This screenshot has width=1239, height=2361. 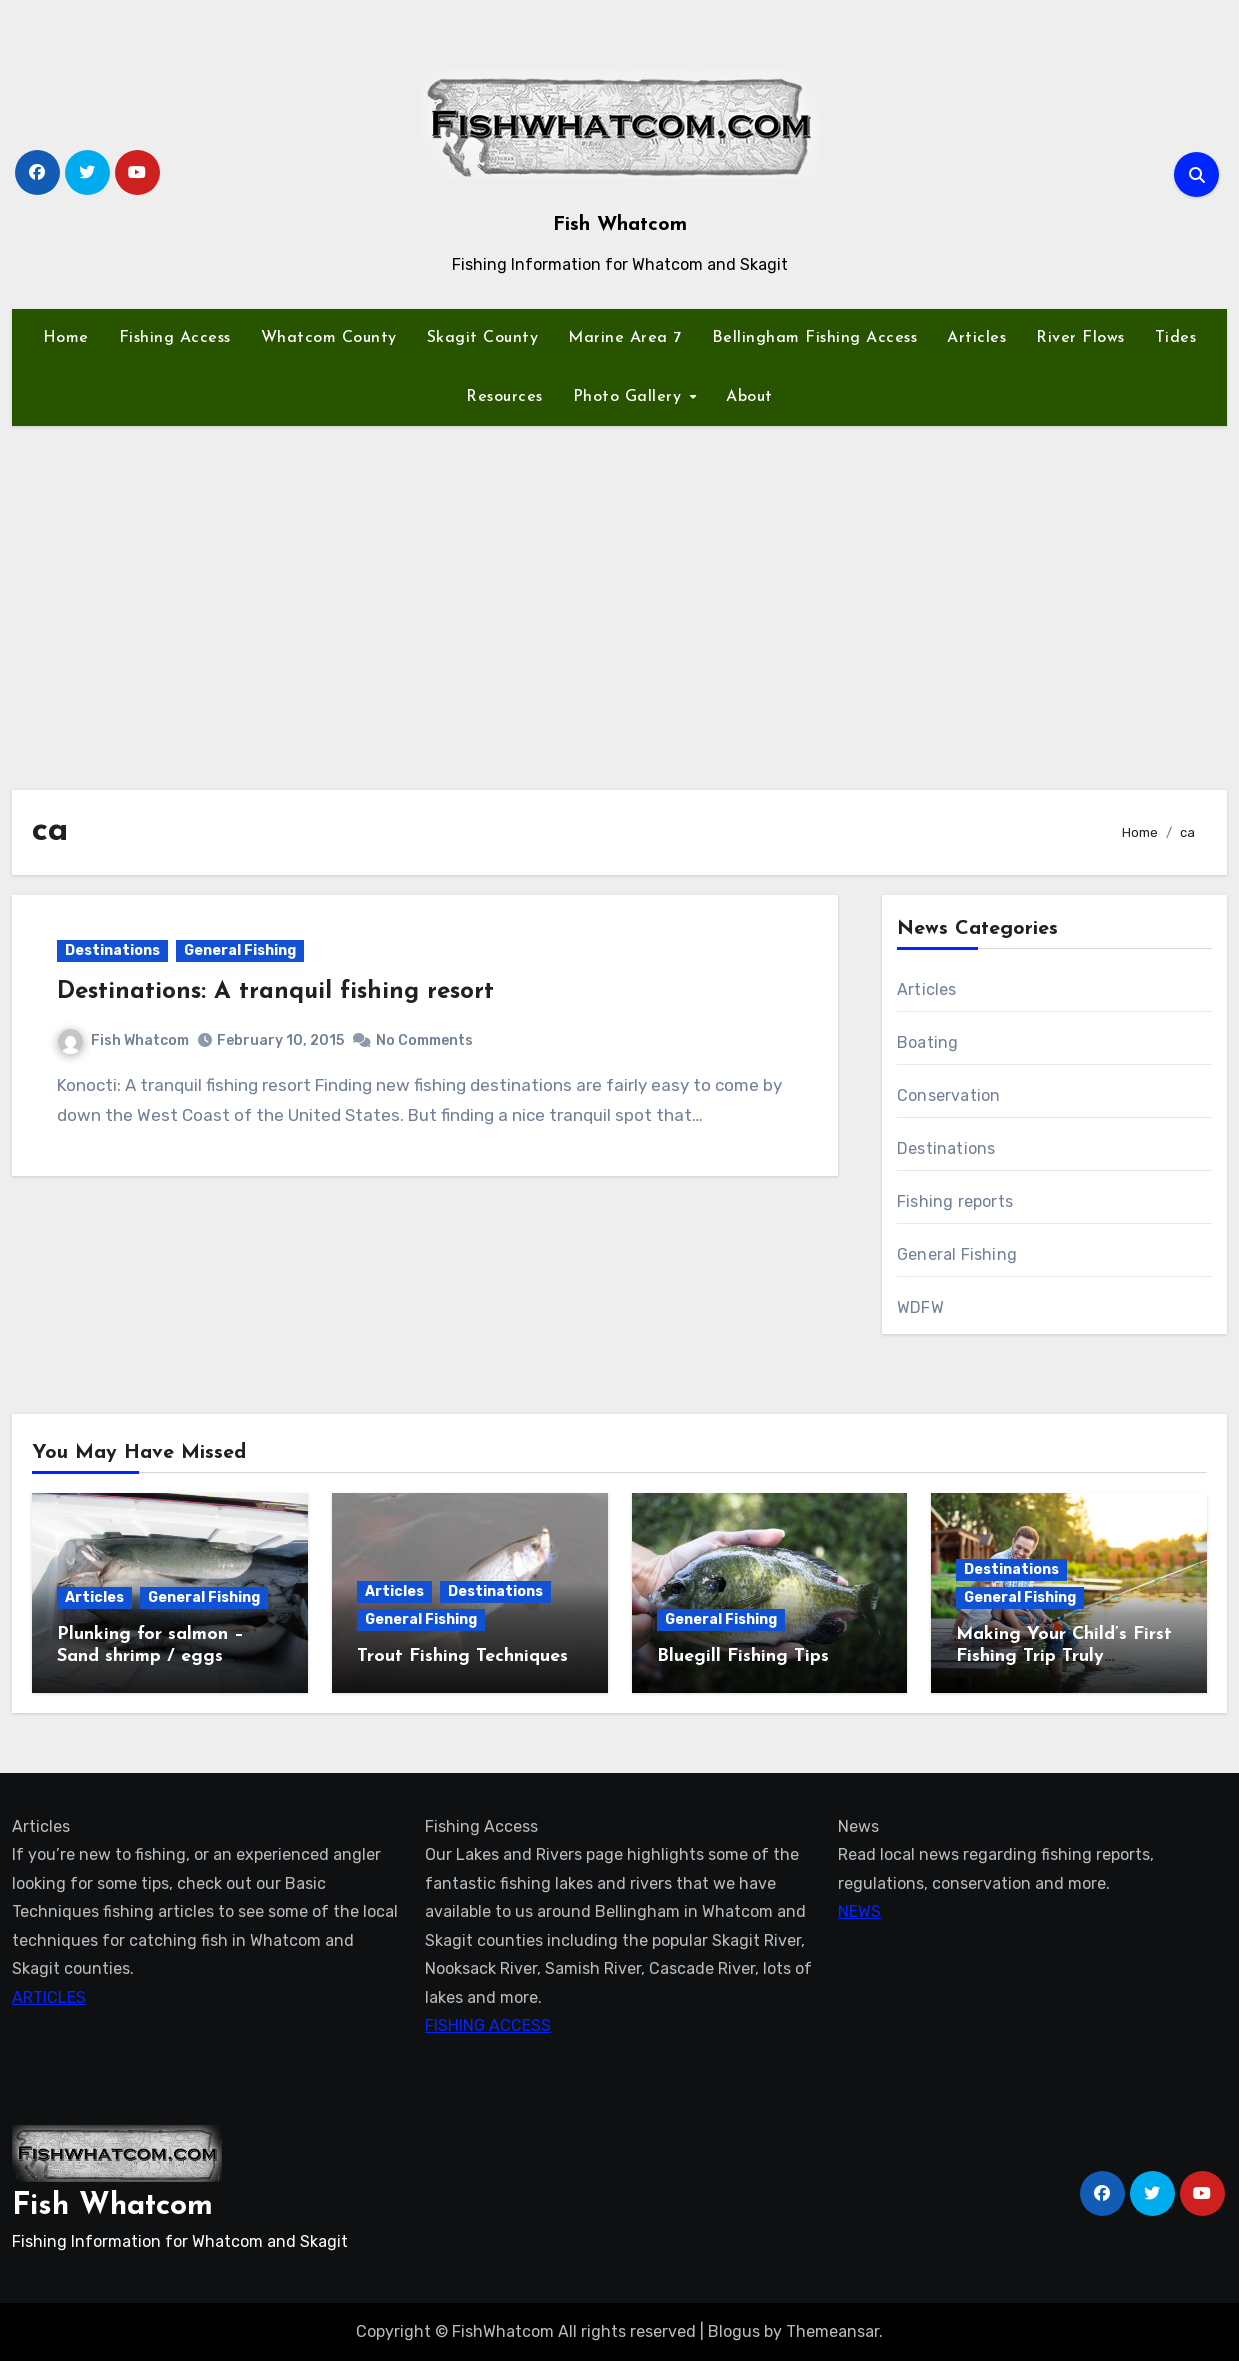 I want to click on Fish Whatcom, so click(x=620, y=225).